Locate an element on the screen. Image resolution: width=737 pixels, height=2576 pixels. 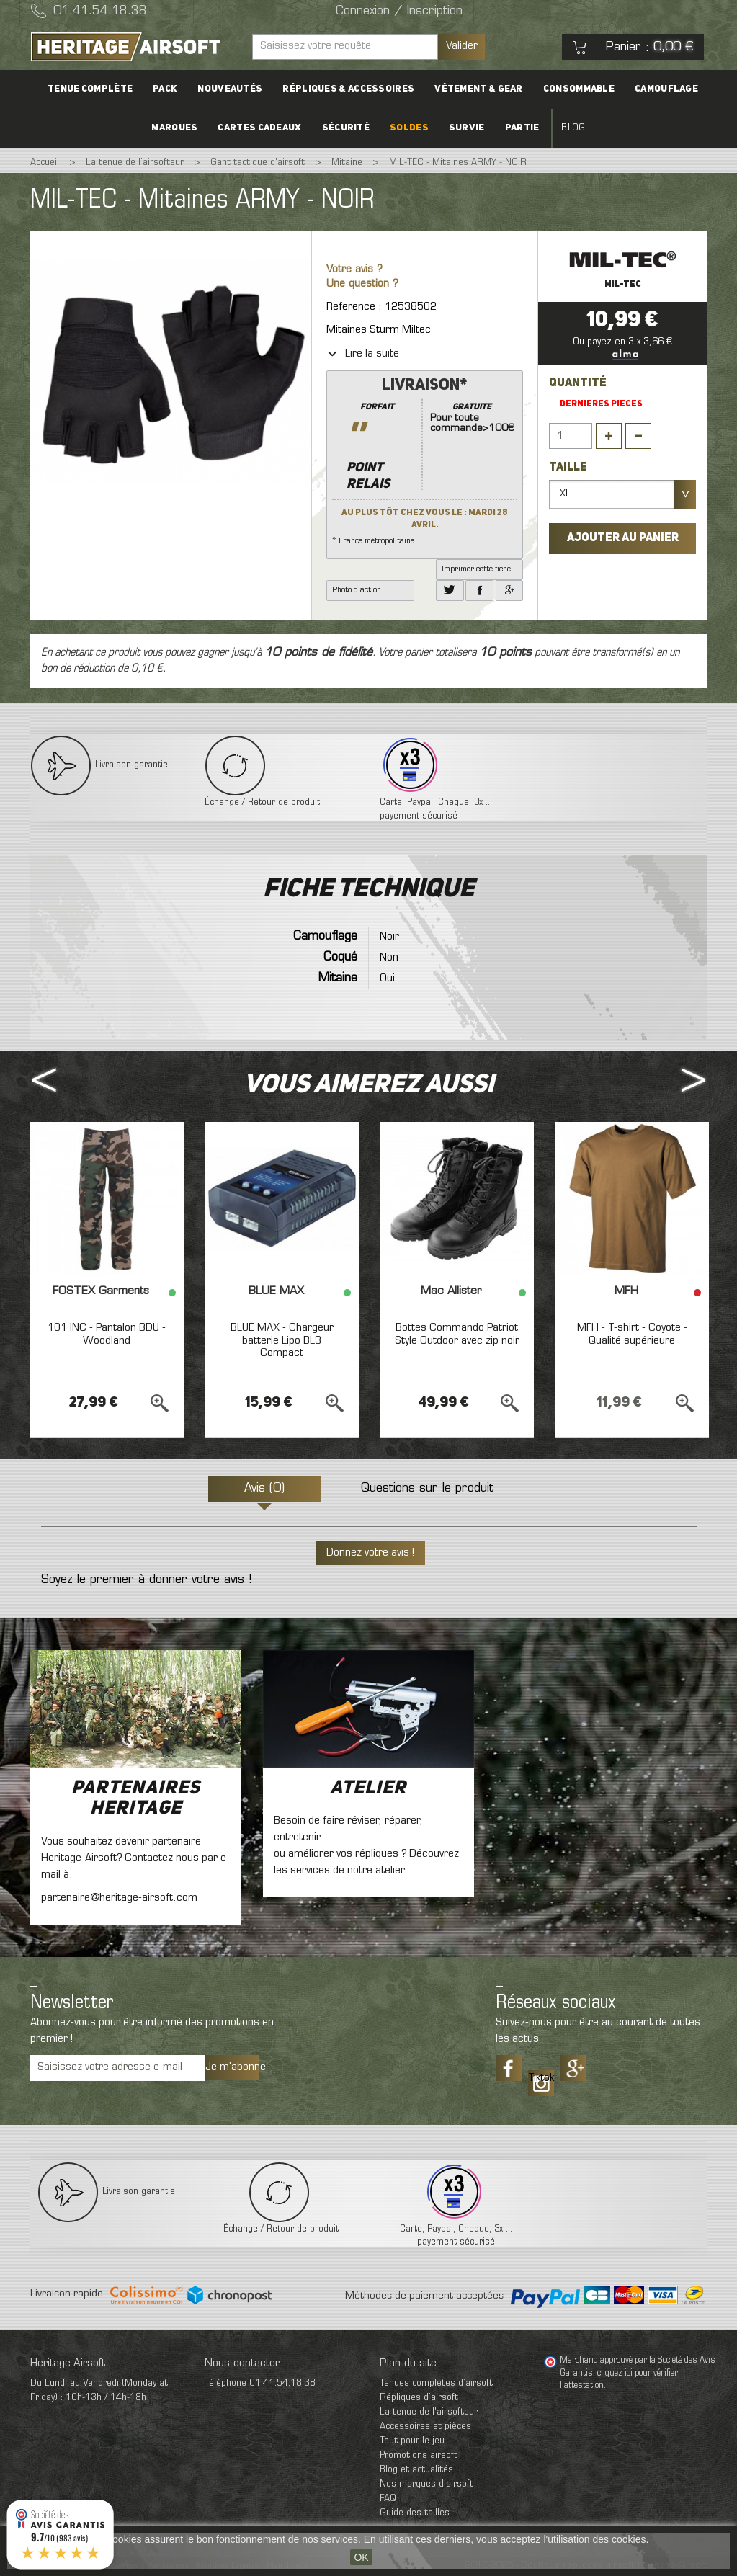
Accessoires et pièces is located at coordinates (425, 2426).